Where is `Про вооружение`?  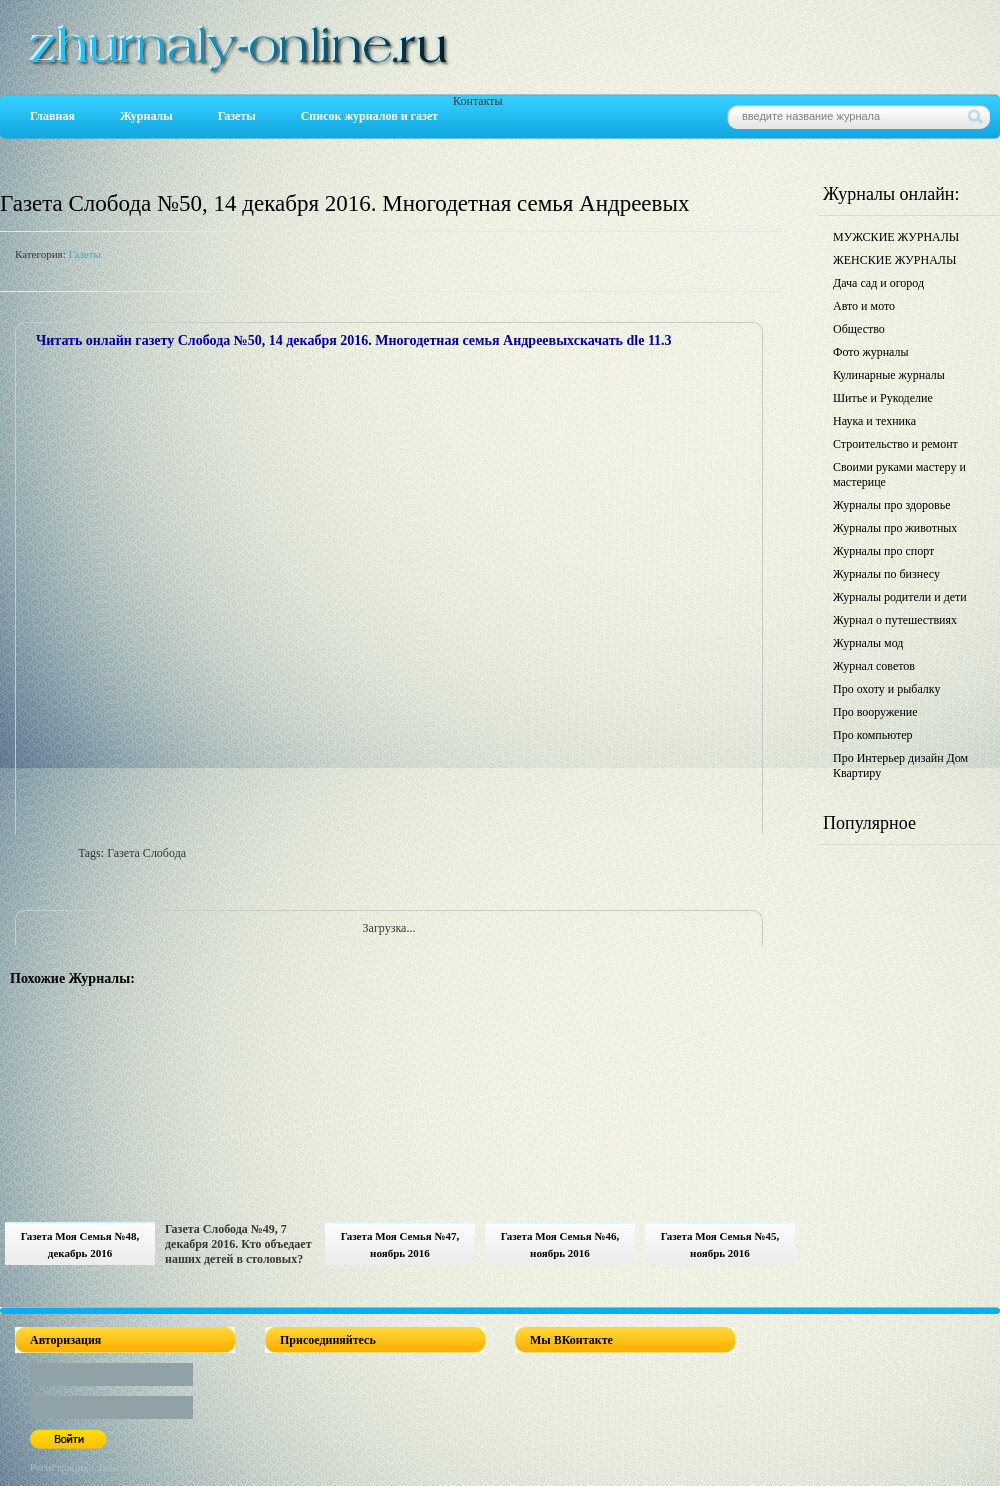
Про вооружение is located at coordinates (875, 712).